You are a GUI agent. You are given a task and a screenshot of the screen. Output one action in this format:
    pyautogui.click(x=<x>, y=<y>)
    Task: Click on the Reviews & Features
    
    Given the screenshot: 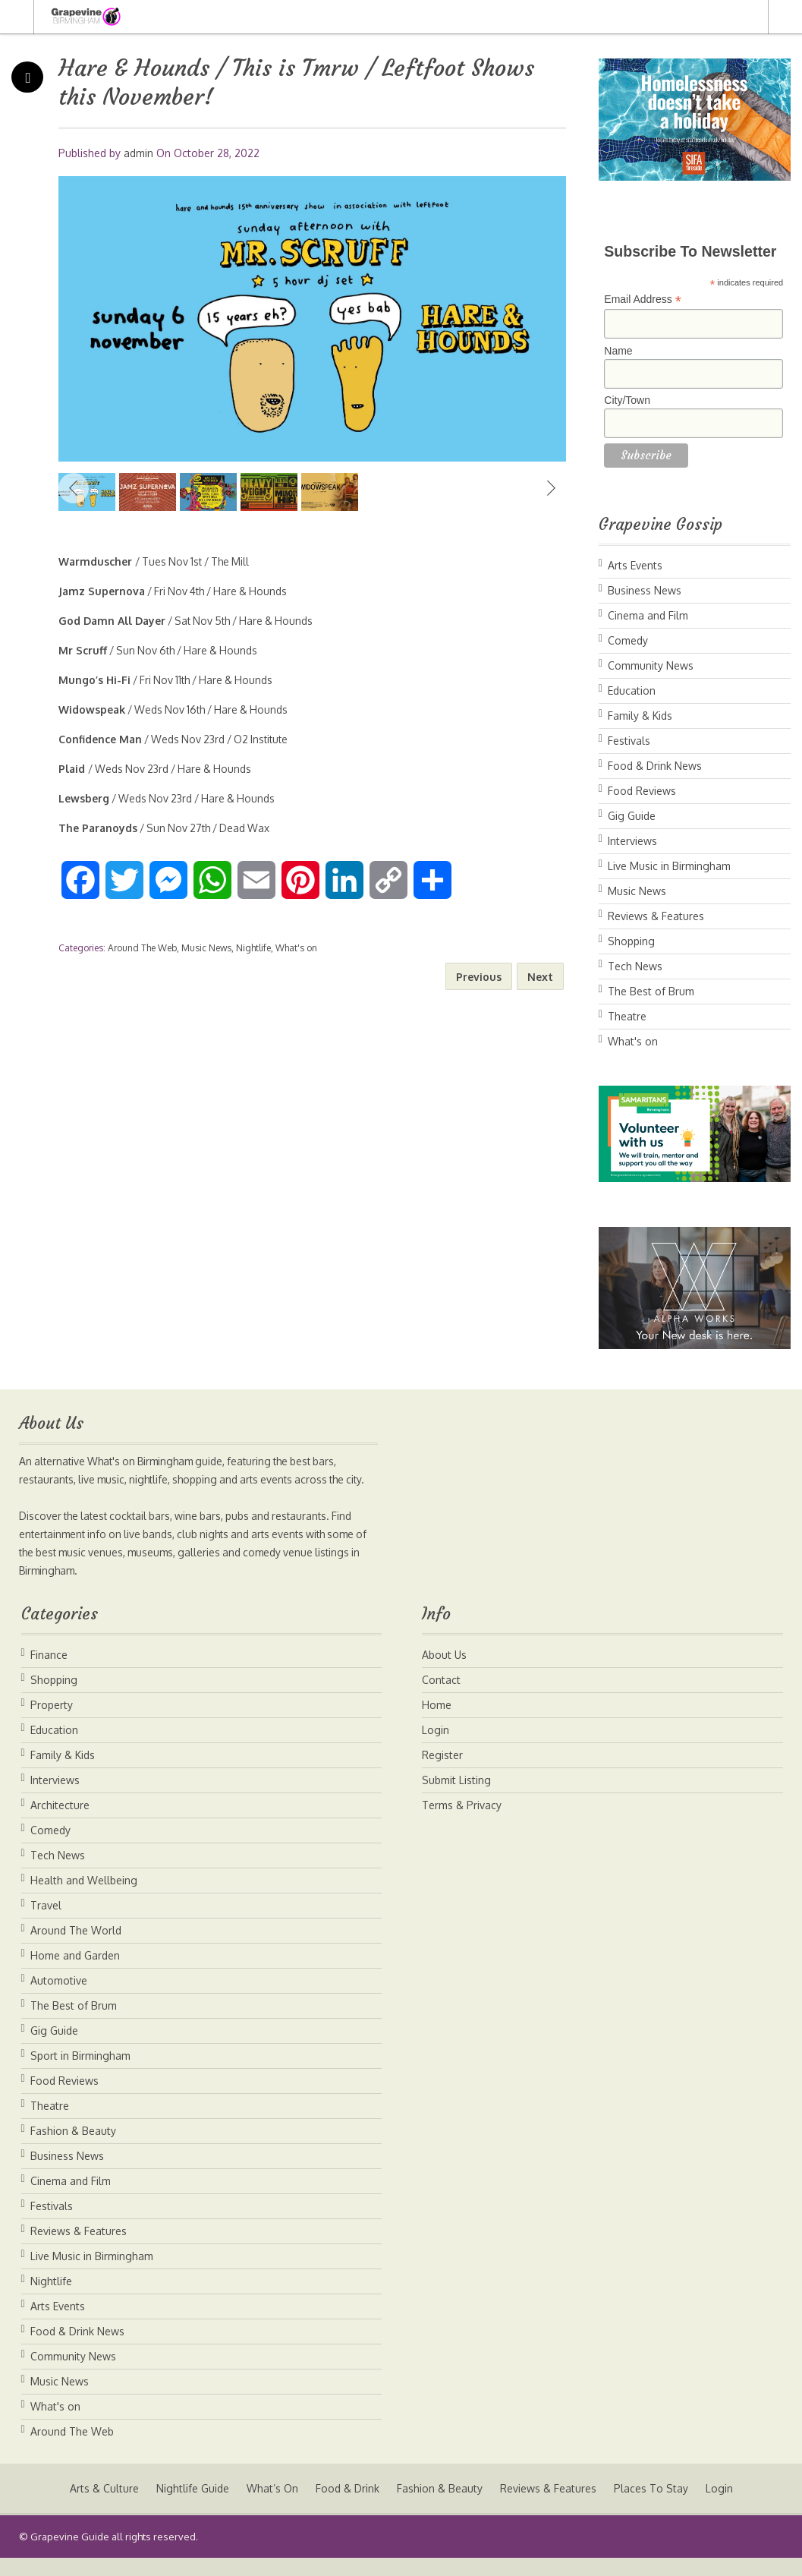 What is the action you would take?
    pyautogui.click(x=656, y=916)
    